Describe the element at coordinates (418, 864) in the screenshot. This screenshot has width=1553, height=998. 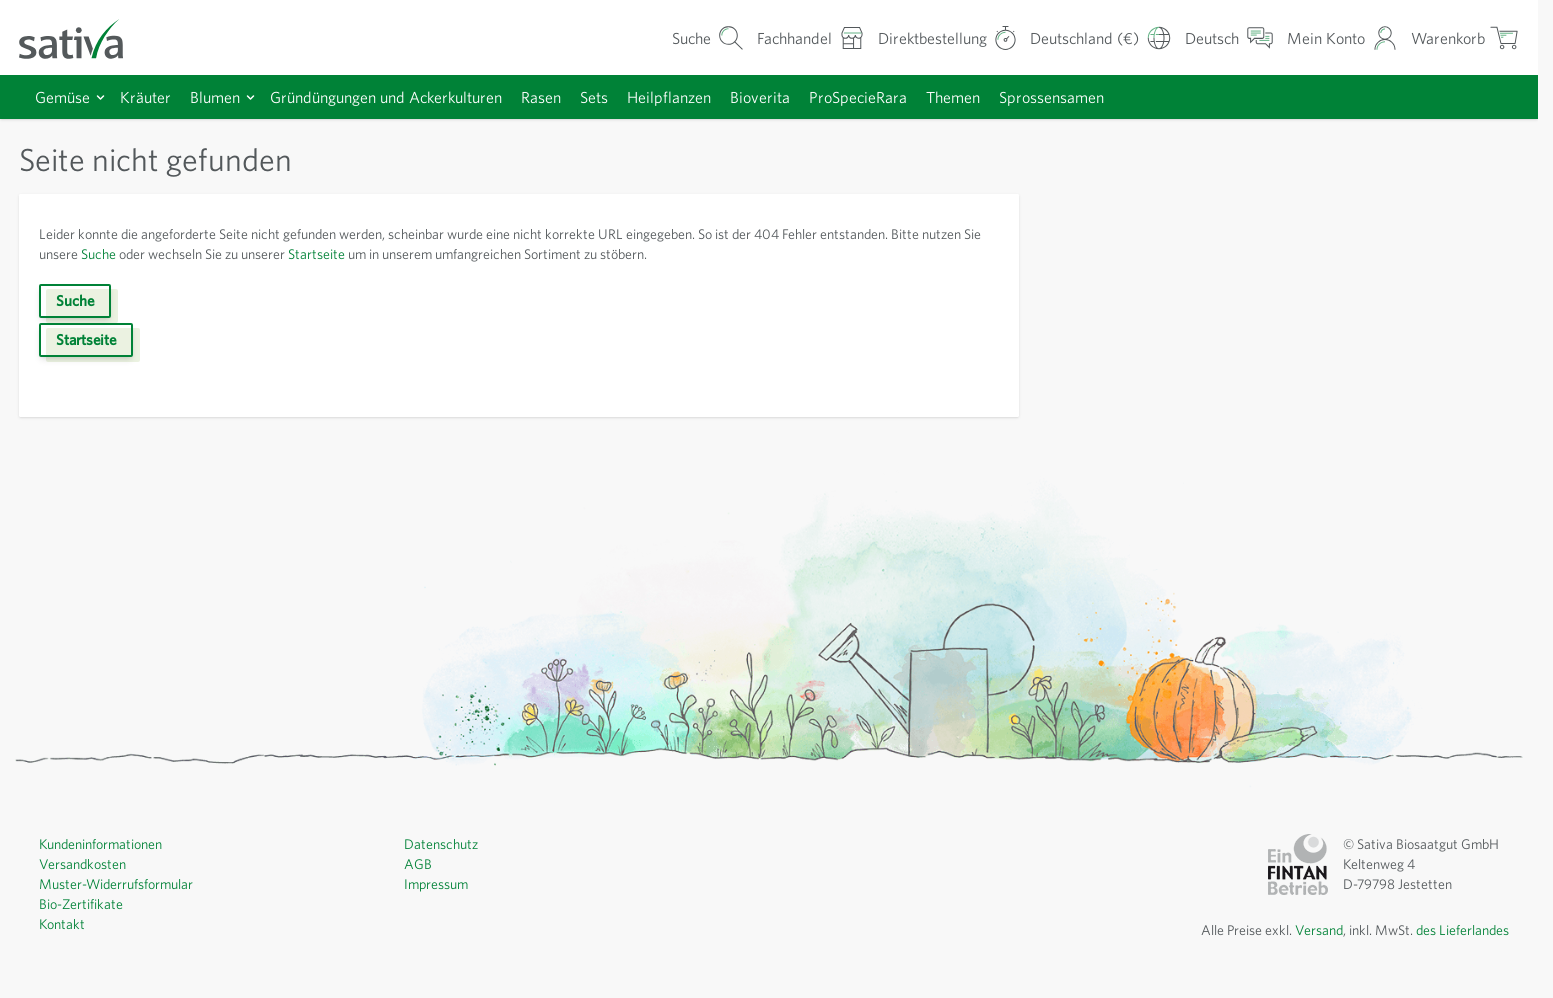
I see `AGB` at that location.